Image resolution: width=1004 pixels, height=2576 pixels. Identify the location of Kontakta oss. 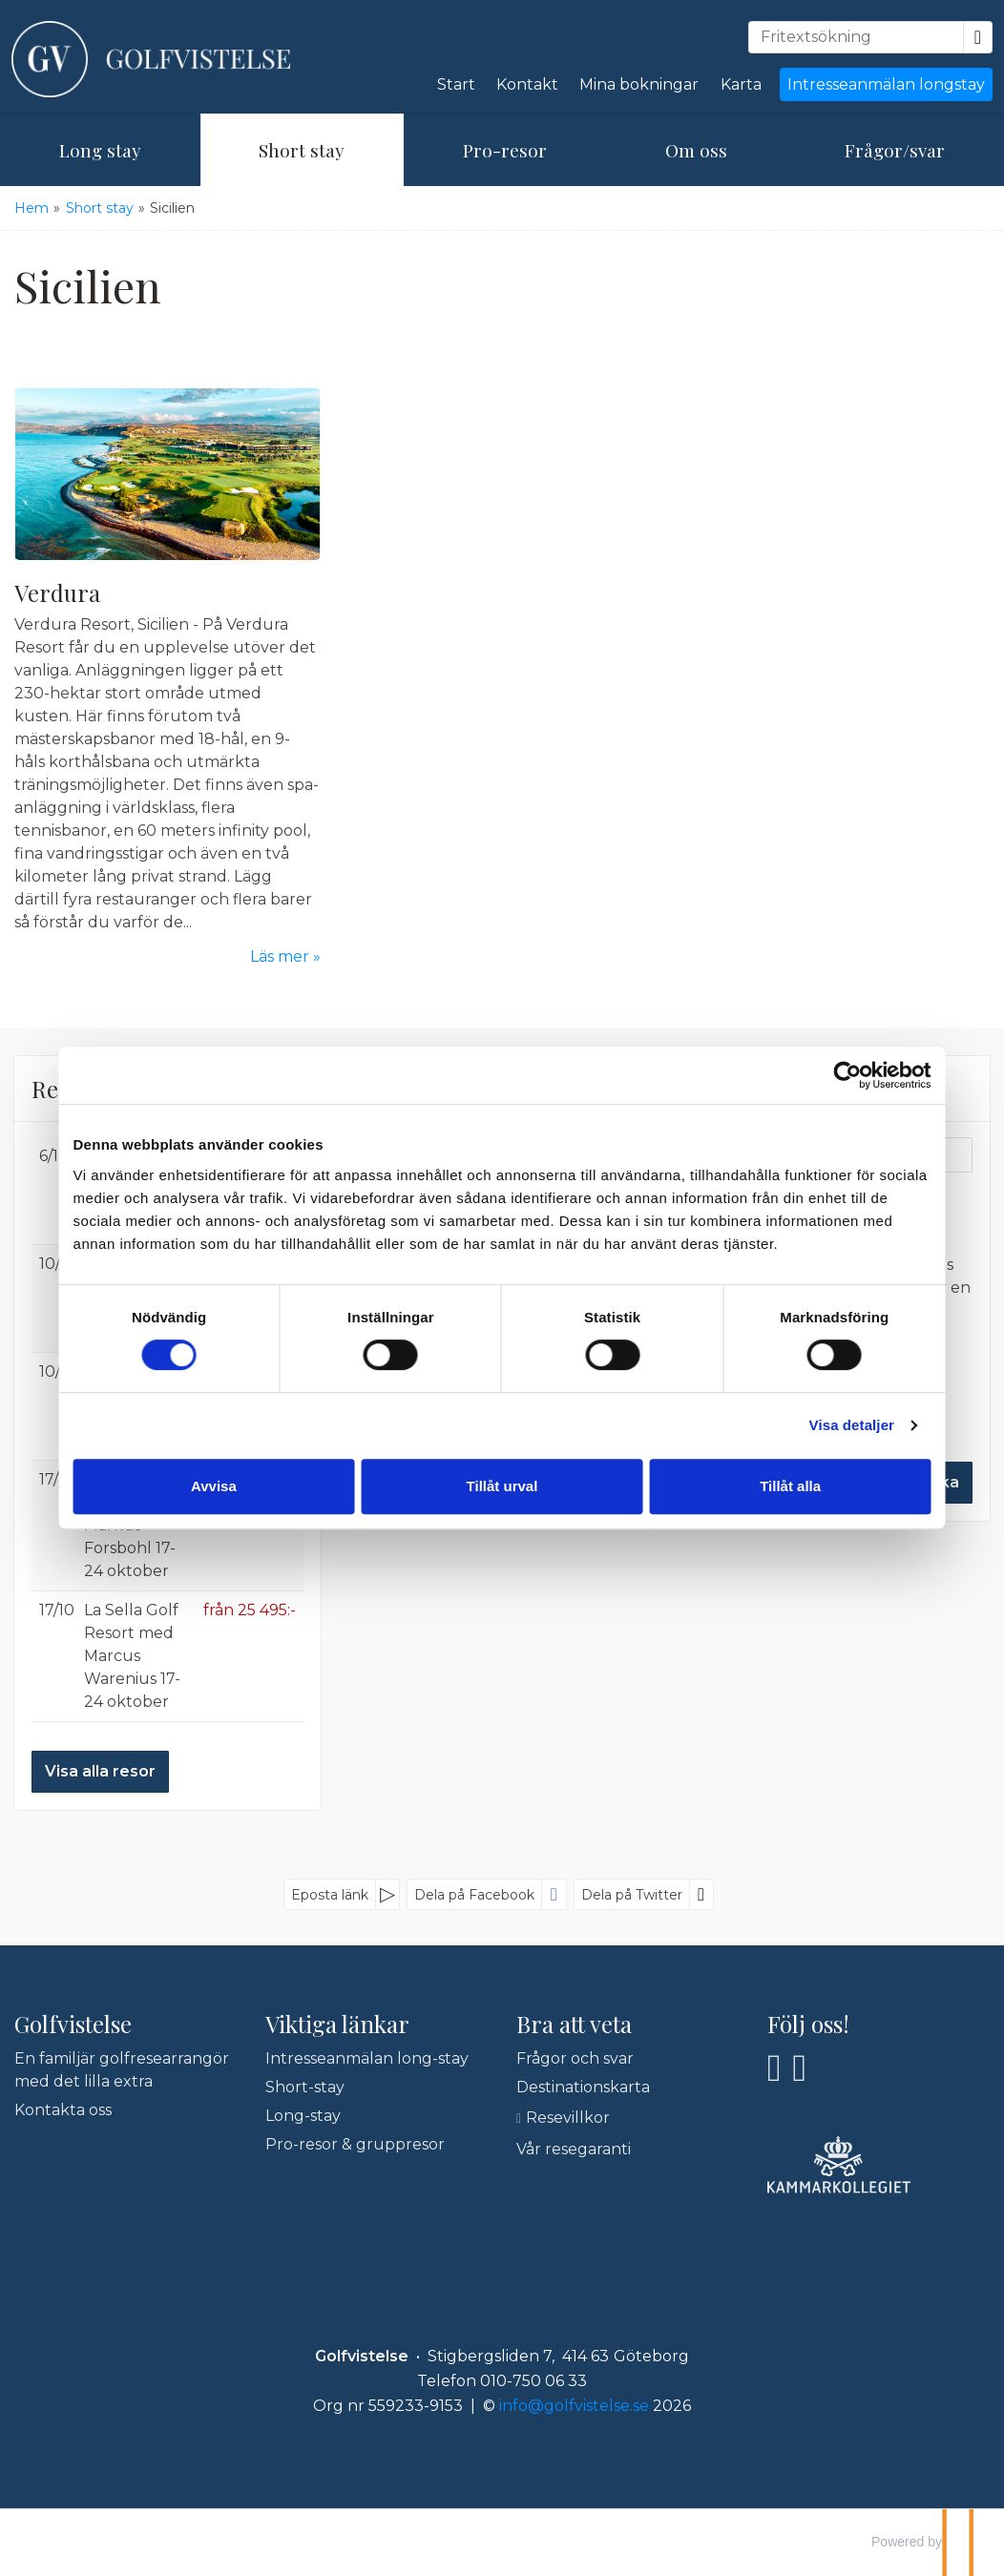
(63, 2110).